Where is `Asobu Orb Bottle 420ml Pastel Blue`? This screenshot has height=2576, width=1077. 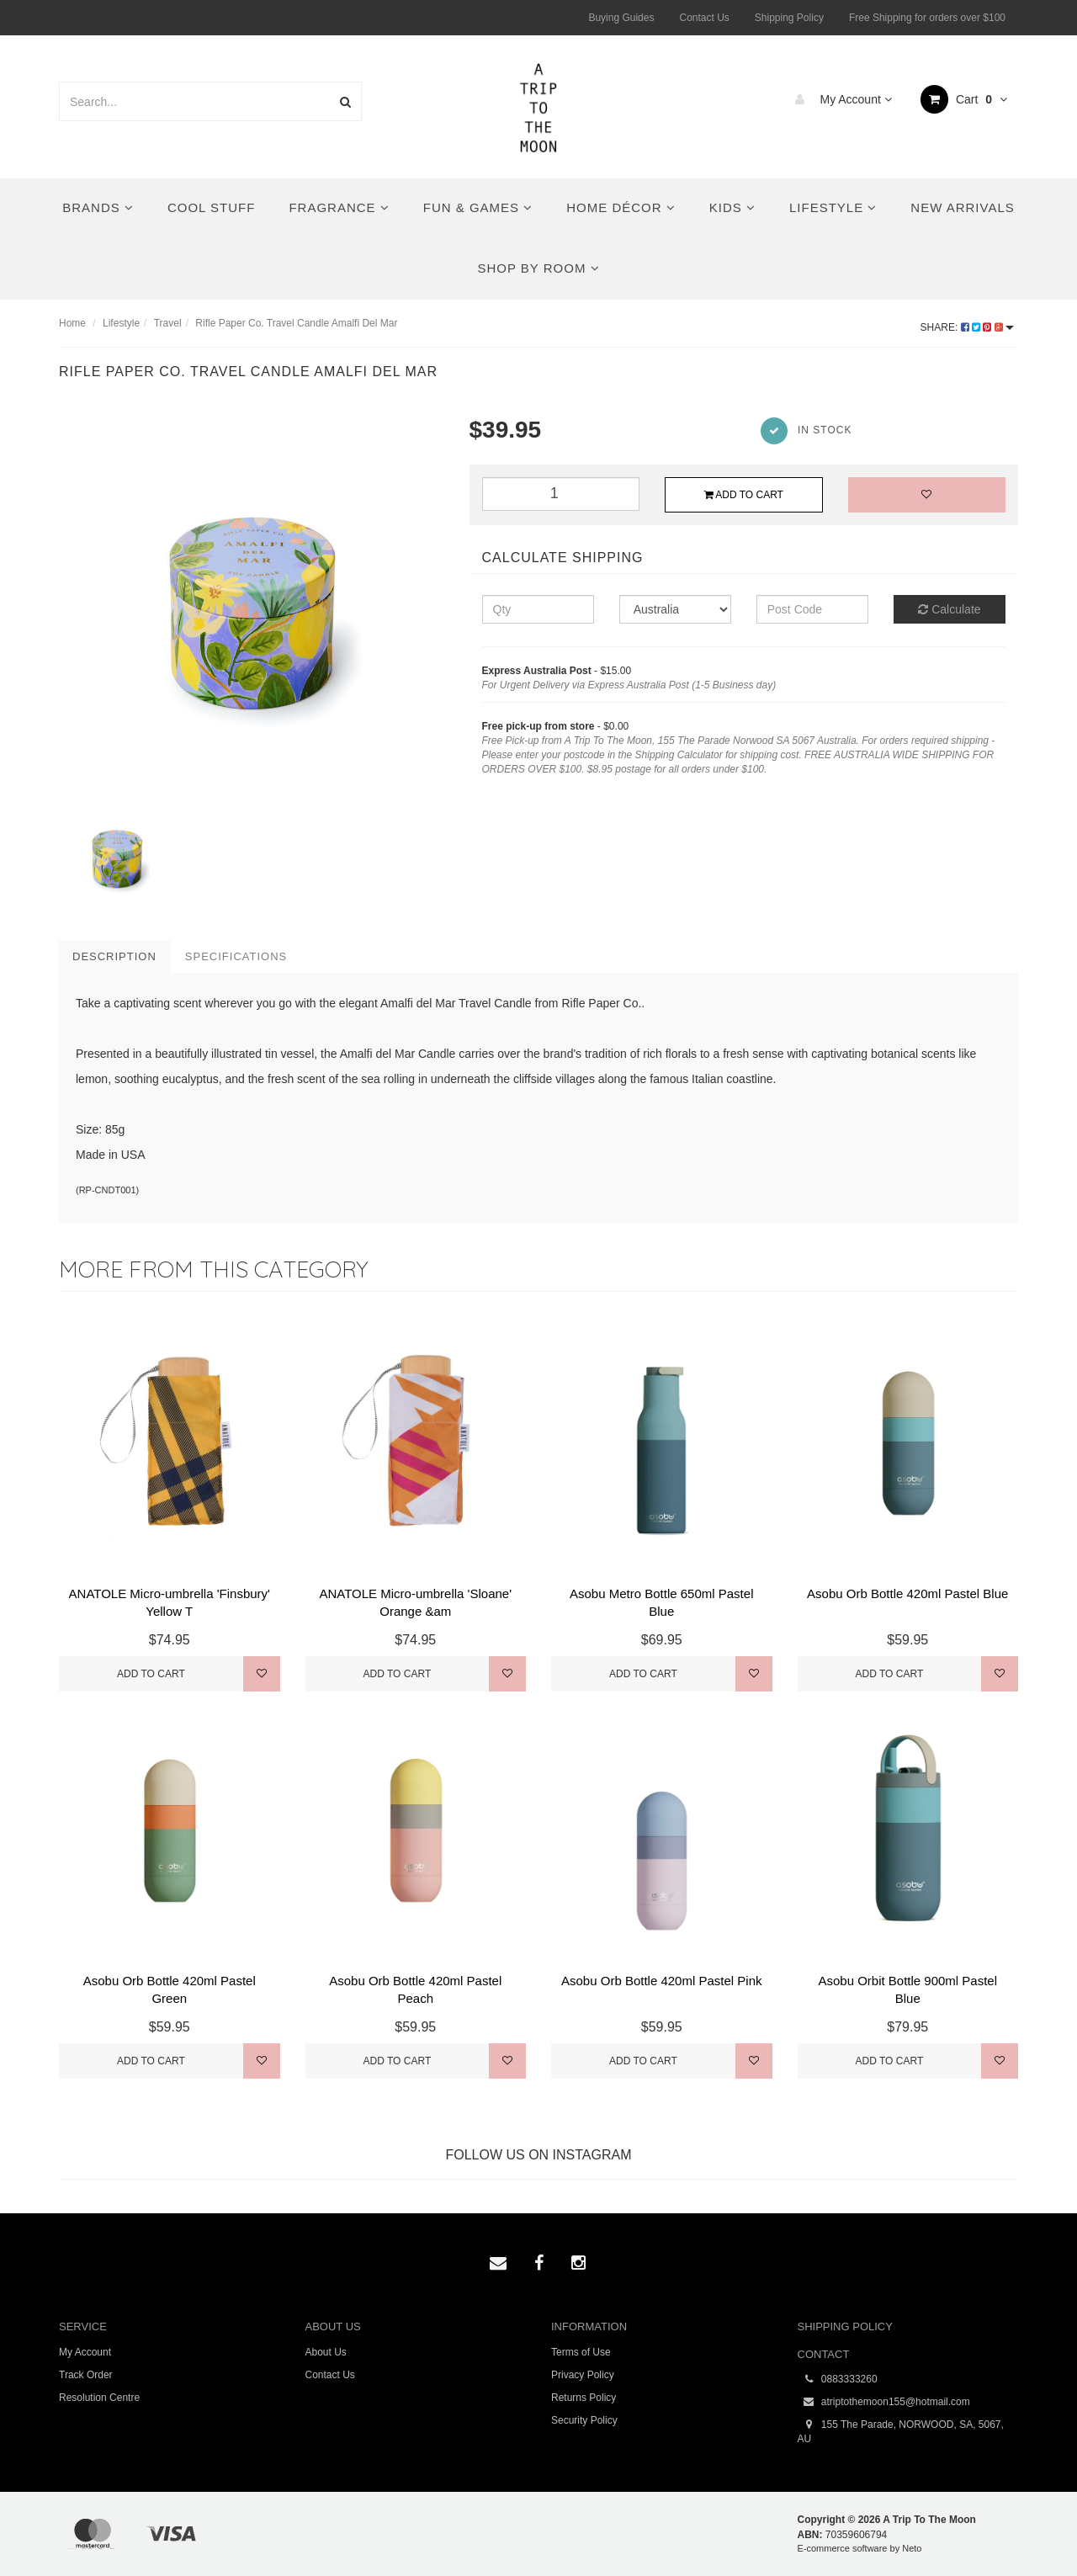
Asobu Orb Bottle 420ml Pastel Blue is located at coordinates (907, 1593).